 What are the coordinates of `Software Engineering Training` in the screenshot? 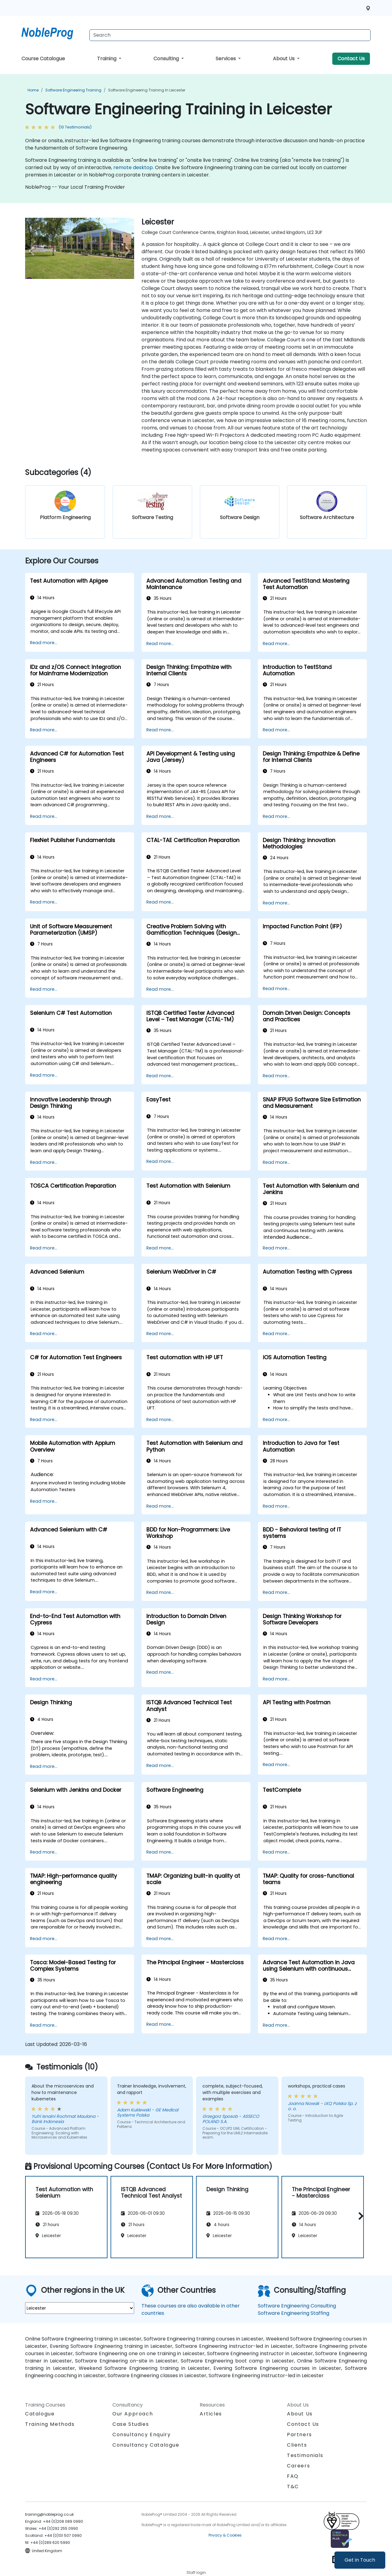 It's located at (73, 90).